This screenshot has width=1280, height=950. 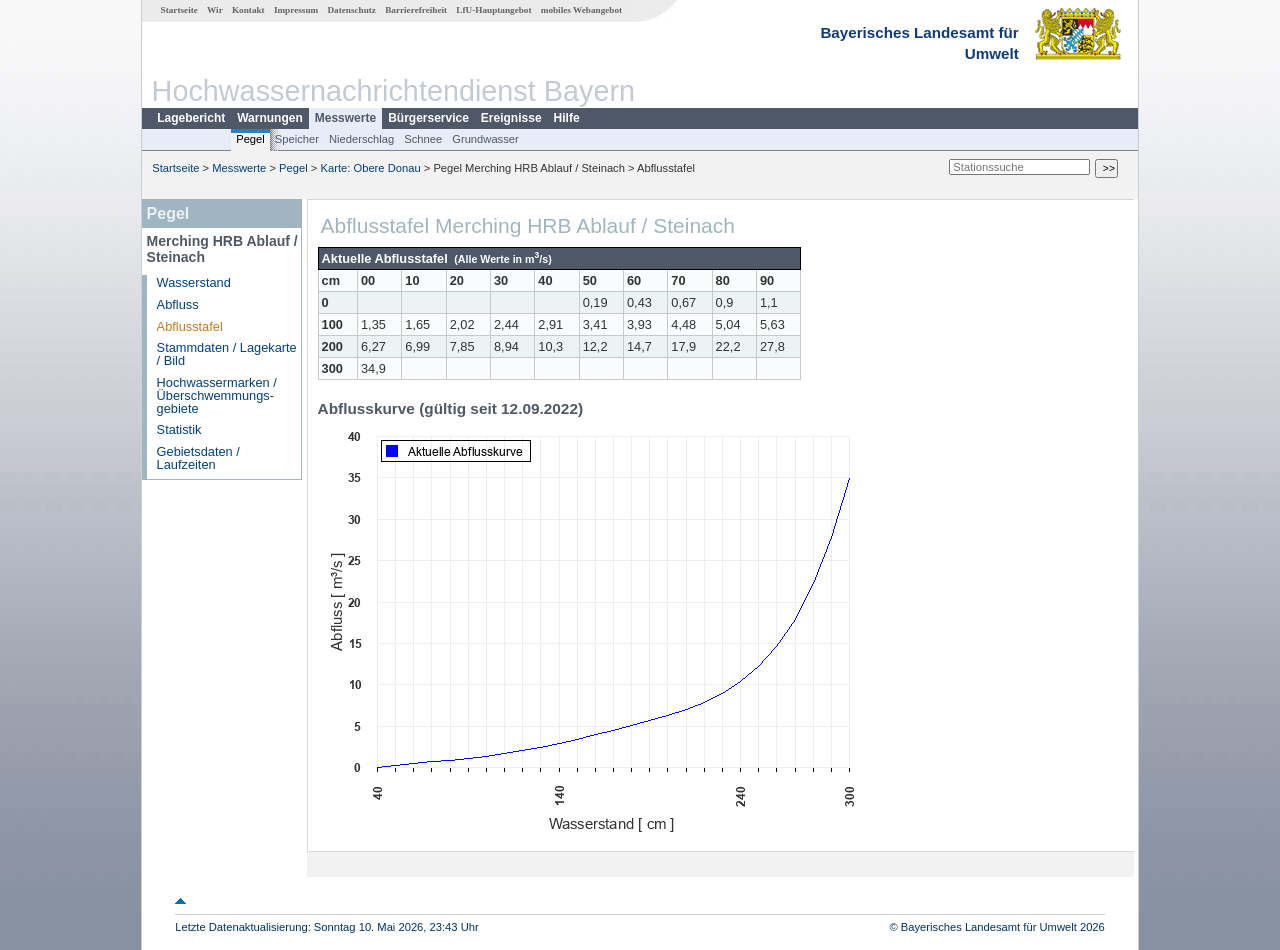 I want to click on Abfluss, so click(x=178, y=304).